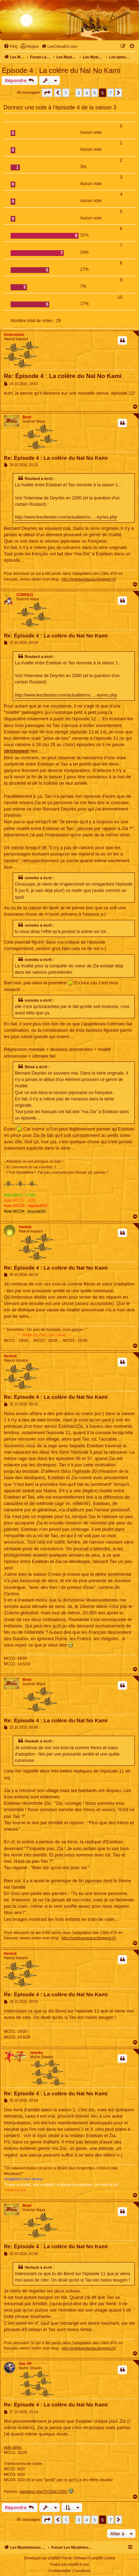  What do you see at coordinates (11, 46) in the screenshot?
I see `[menuitem]` at bounding box center [11, 46].